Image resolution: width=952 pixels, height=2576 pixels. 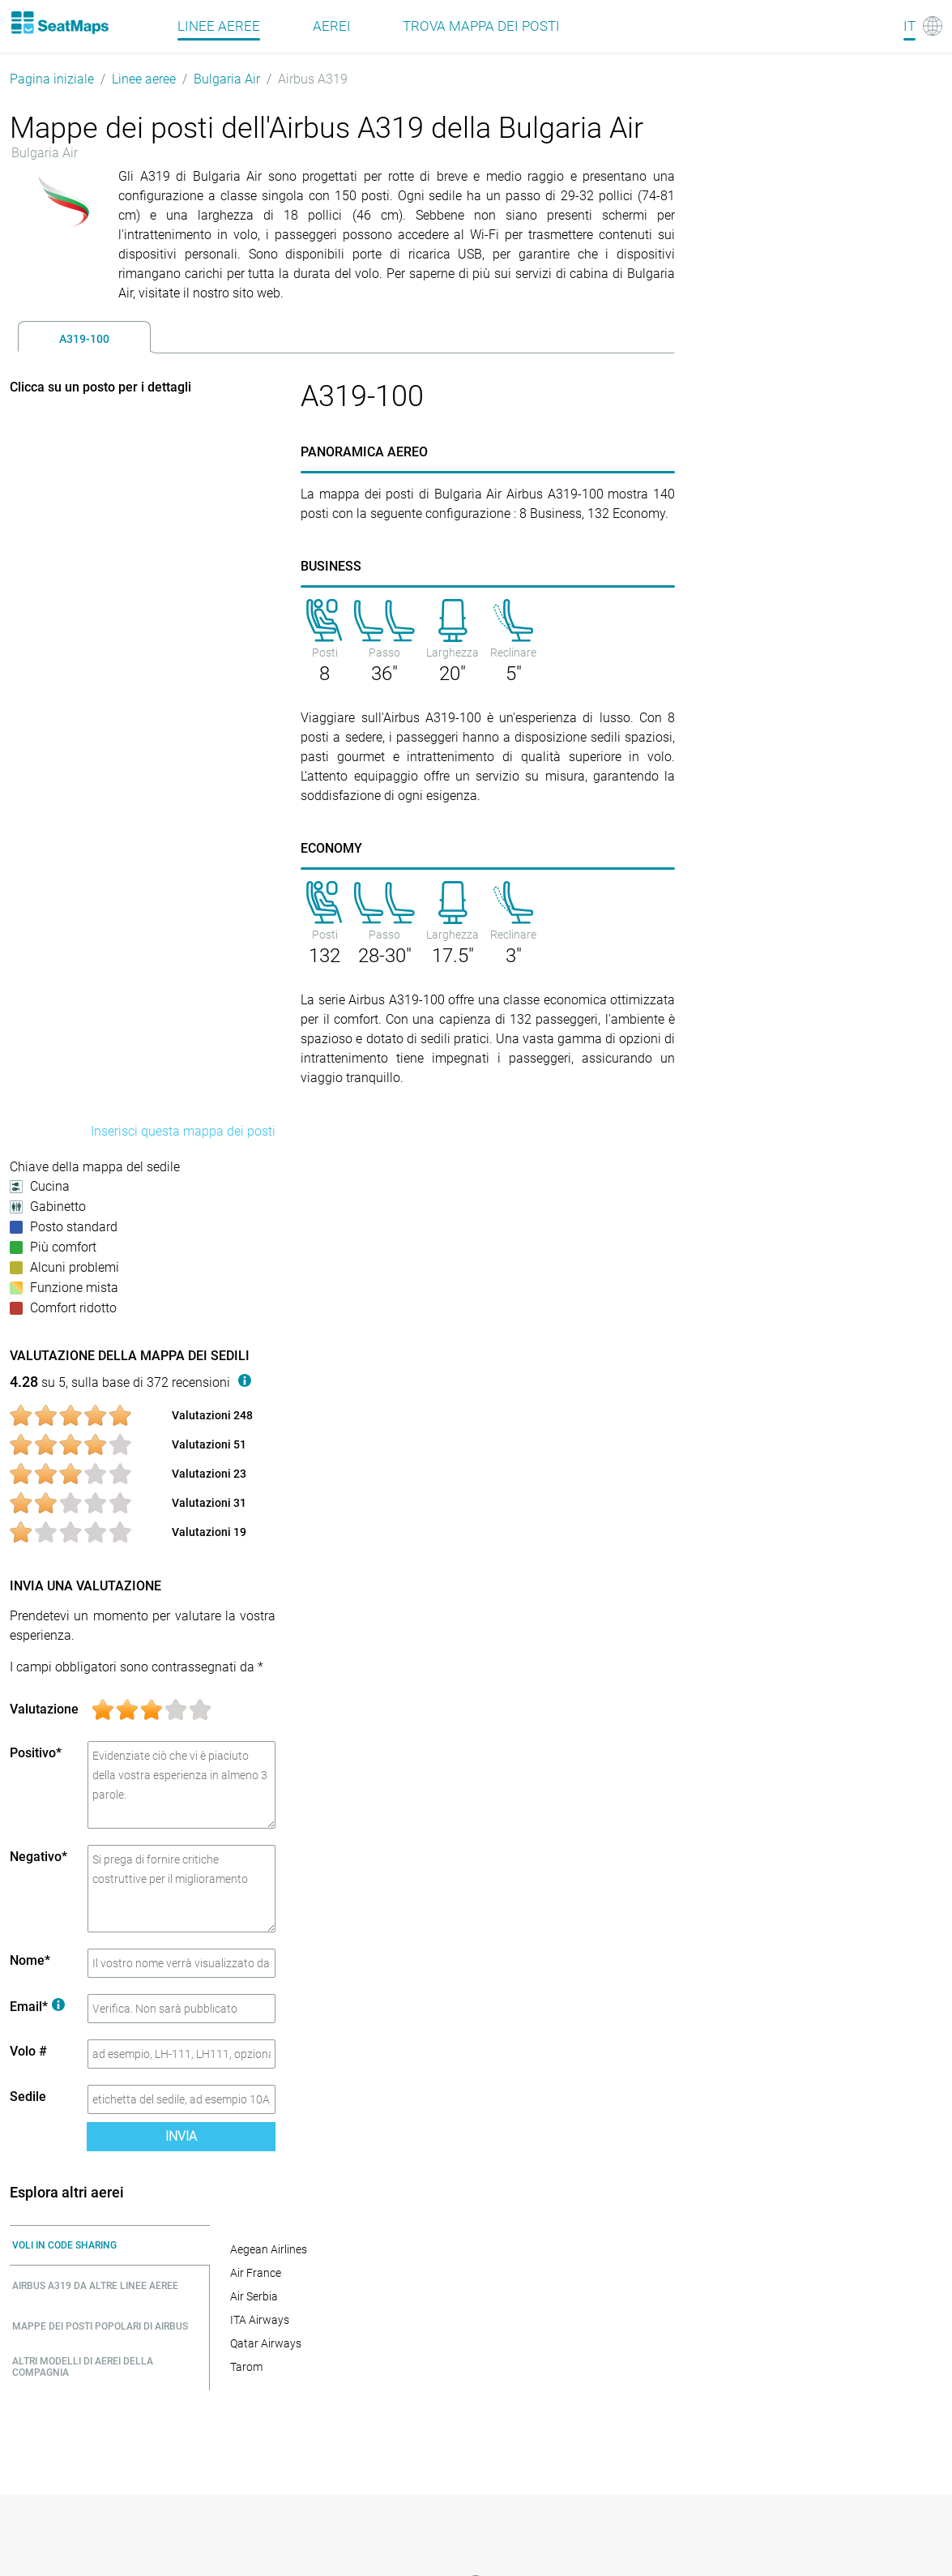 What do you see at coordinates (183, 1131) in the screenshot?
I see `Inserisci questa mappa dei posti [embed this seat map]` at bounding box center [183, 1131].